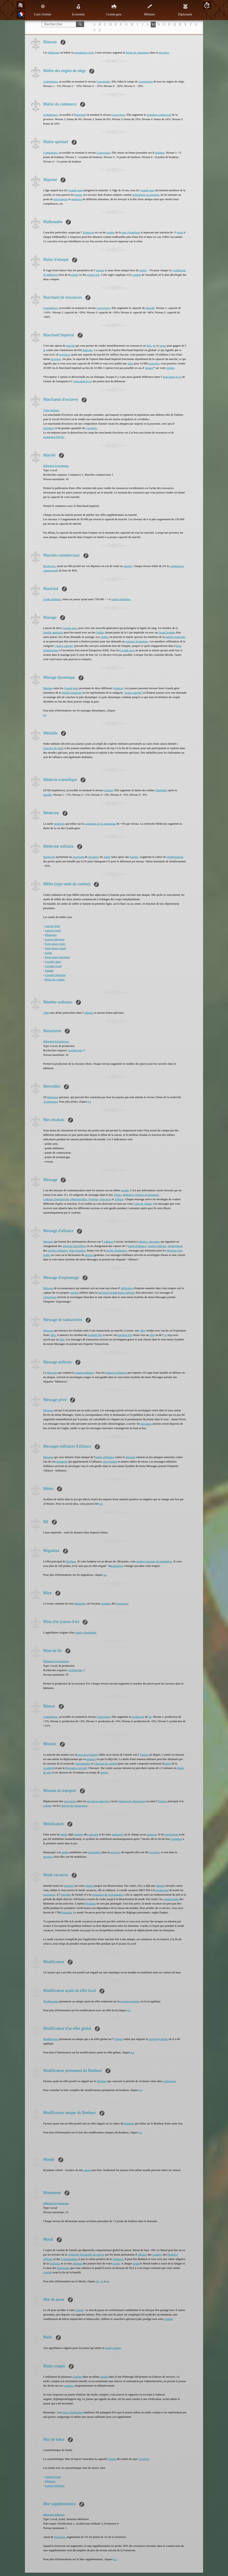 The height and width of the screenshot is (2576, 228). Describe the element at coordinates (74, 1292) in the screenshot. I see `espions` at that location.